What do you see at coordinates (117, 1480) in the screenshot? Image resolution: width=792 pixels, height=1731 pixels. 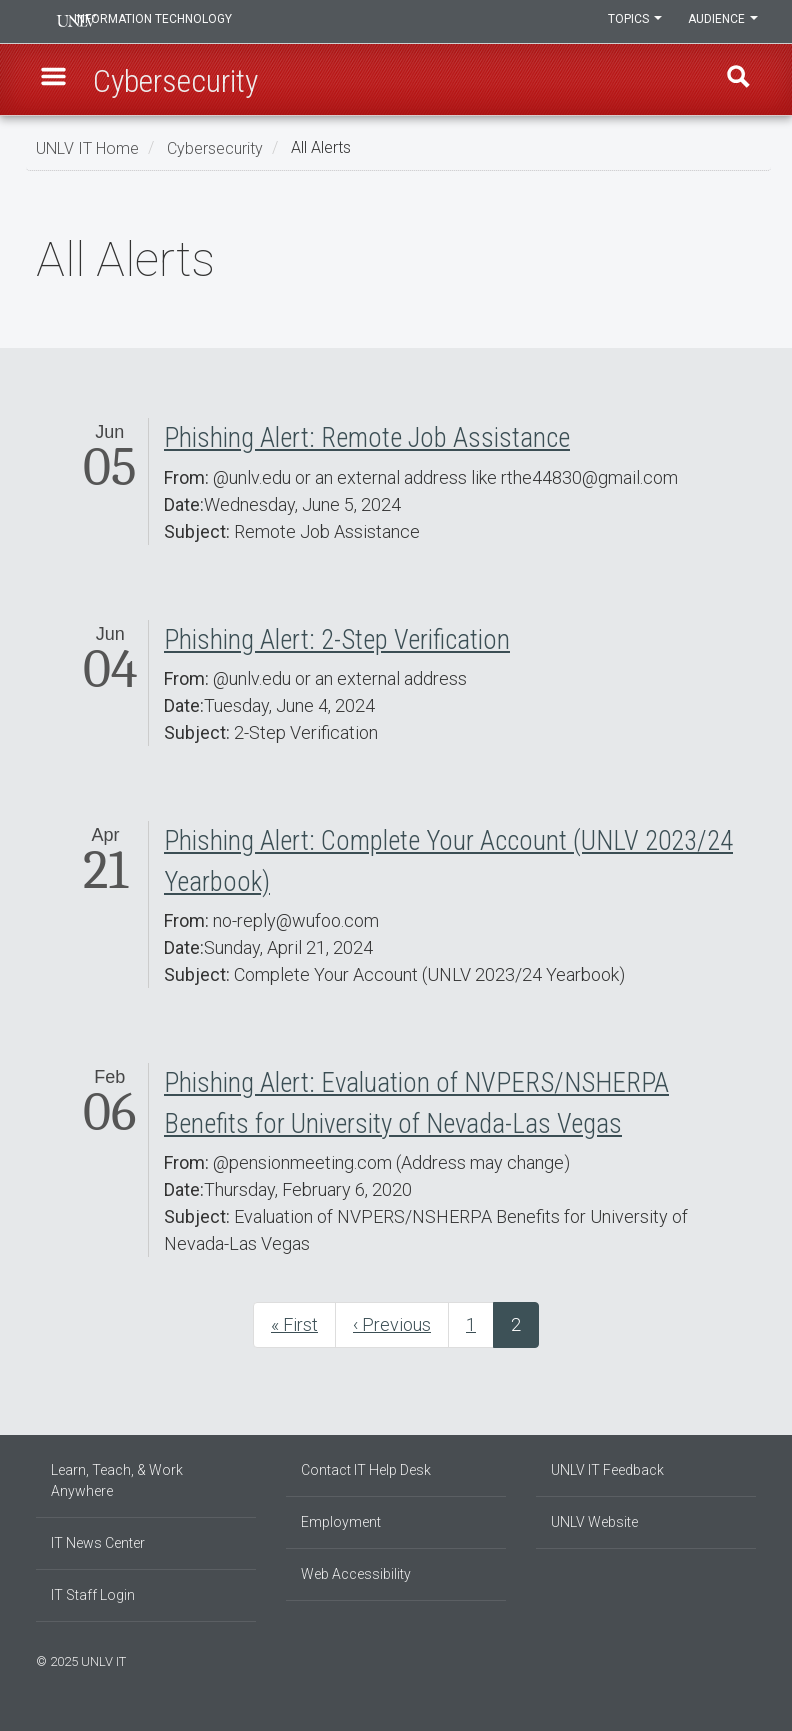 I see `Learn, Teach, & Work Anywhere` at bounding box center [117, 1480].